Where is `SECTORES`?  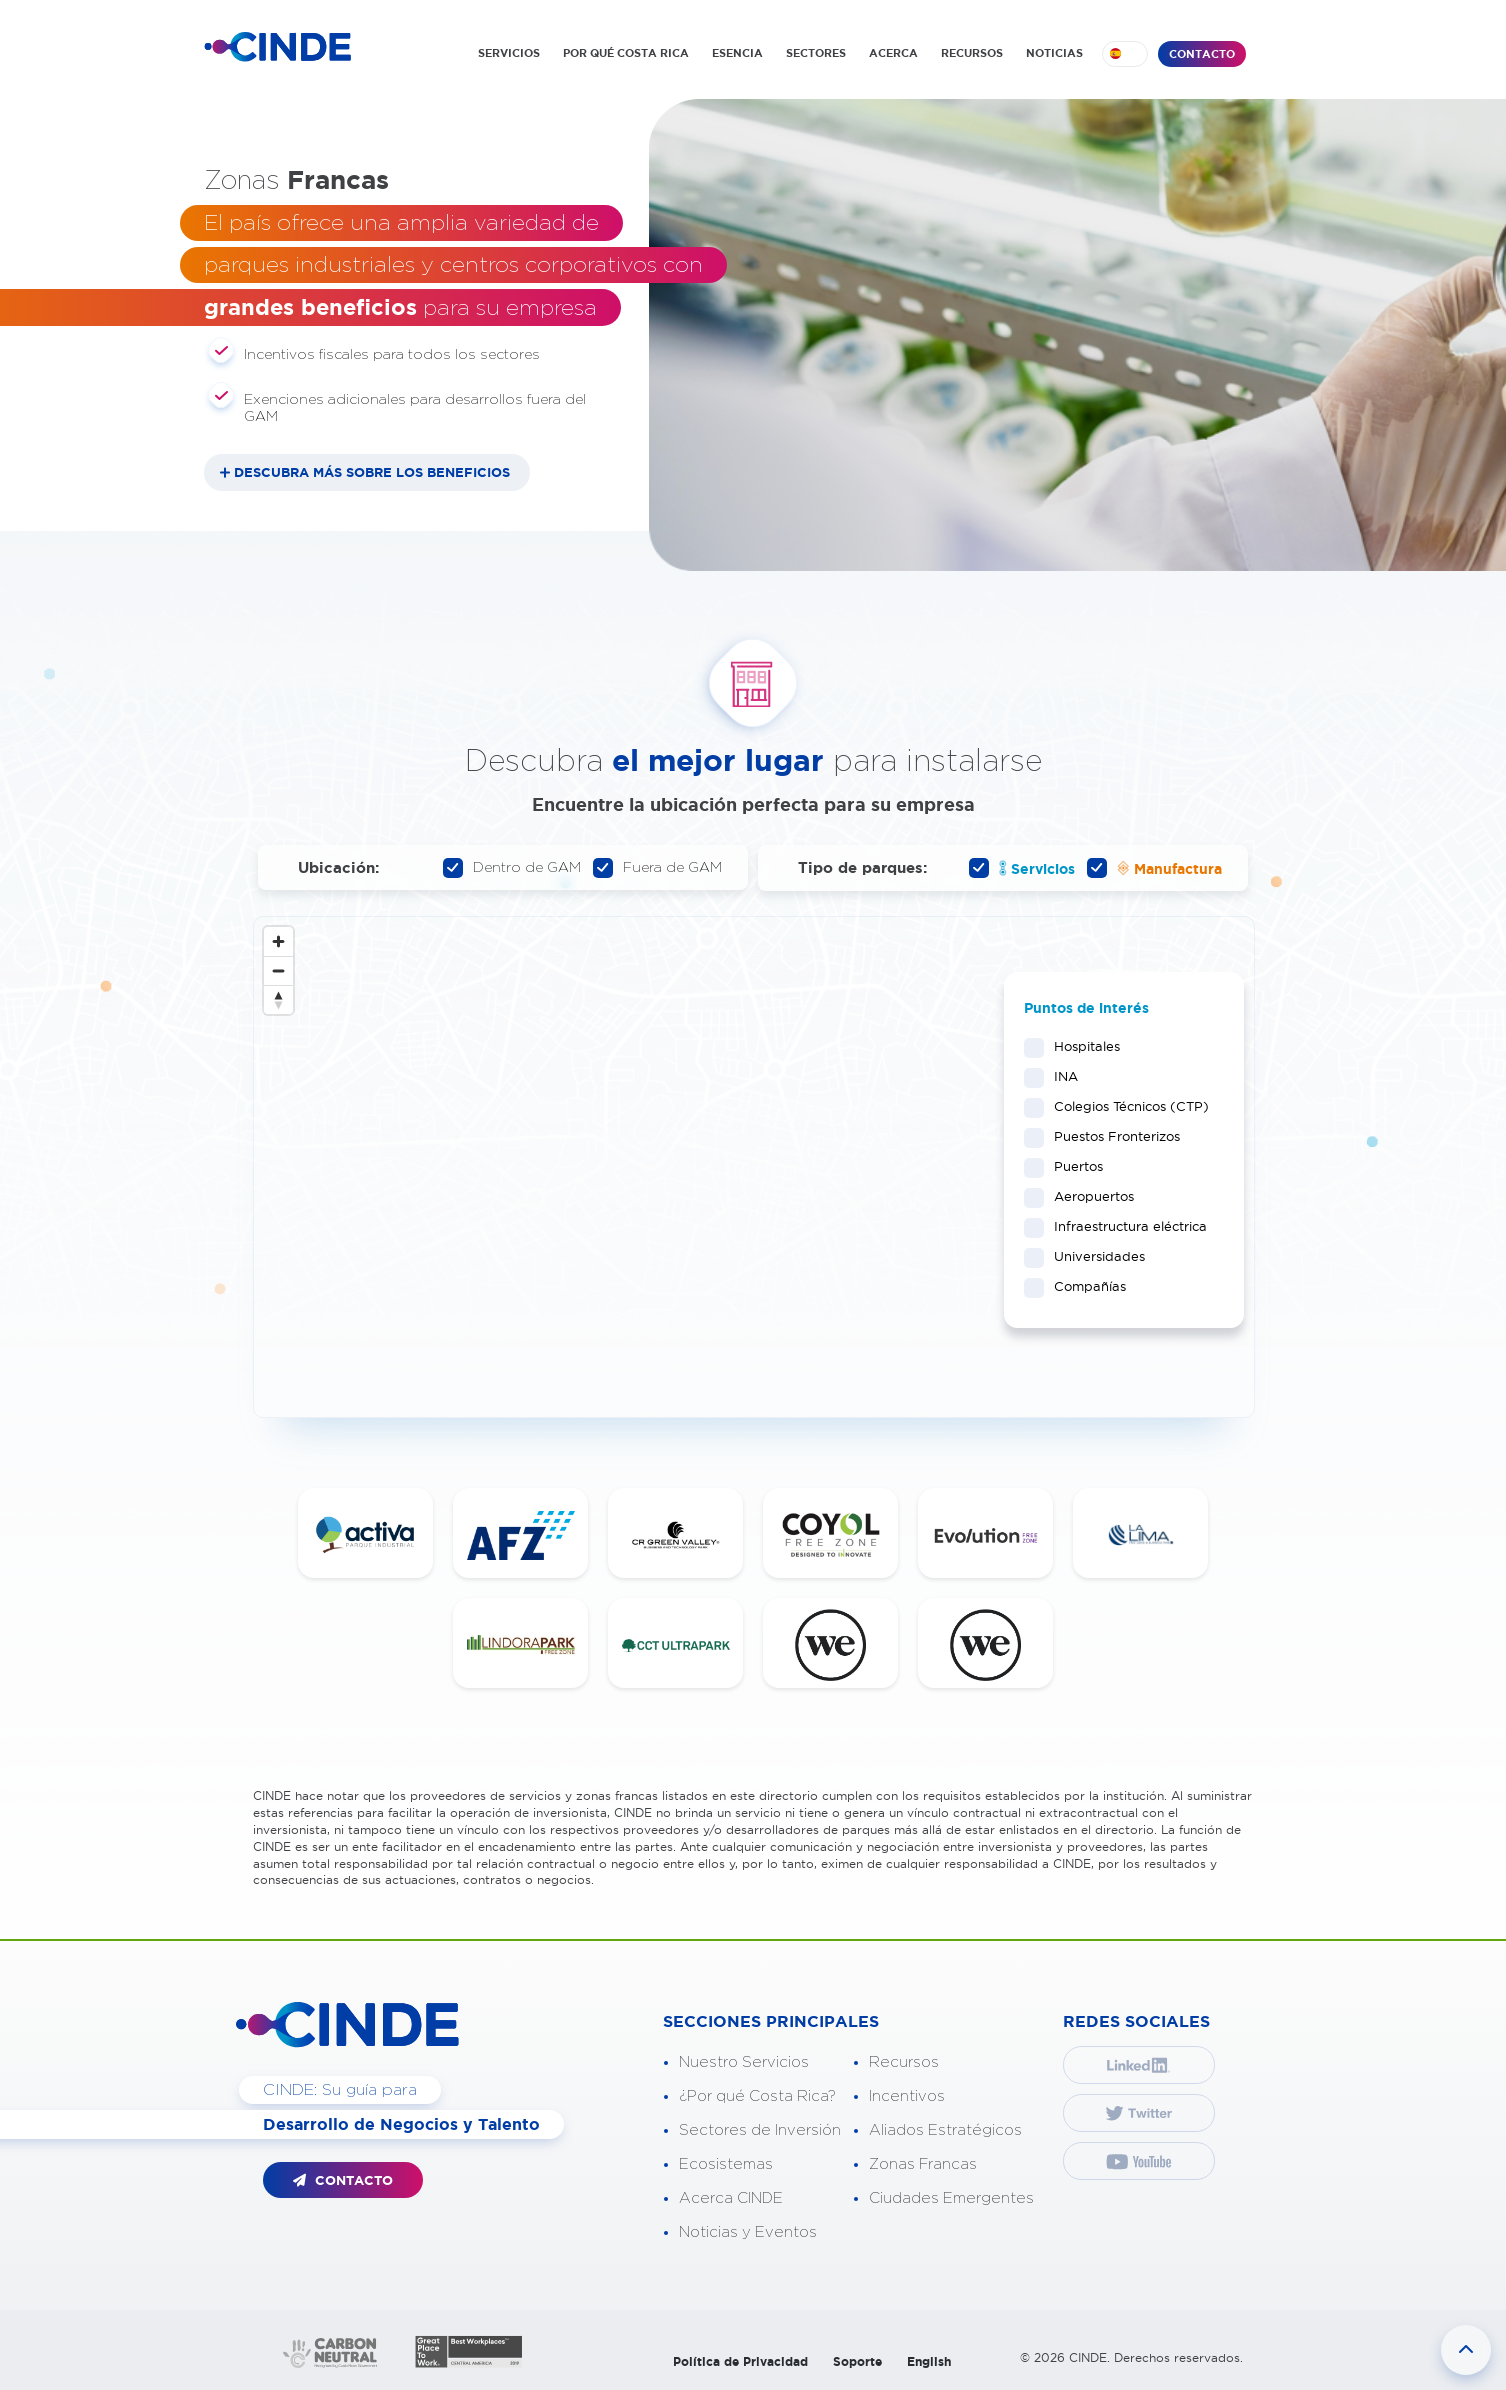
SECTORES is located at coordinates (816, 53).